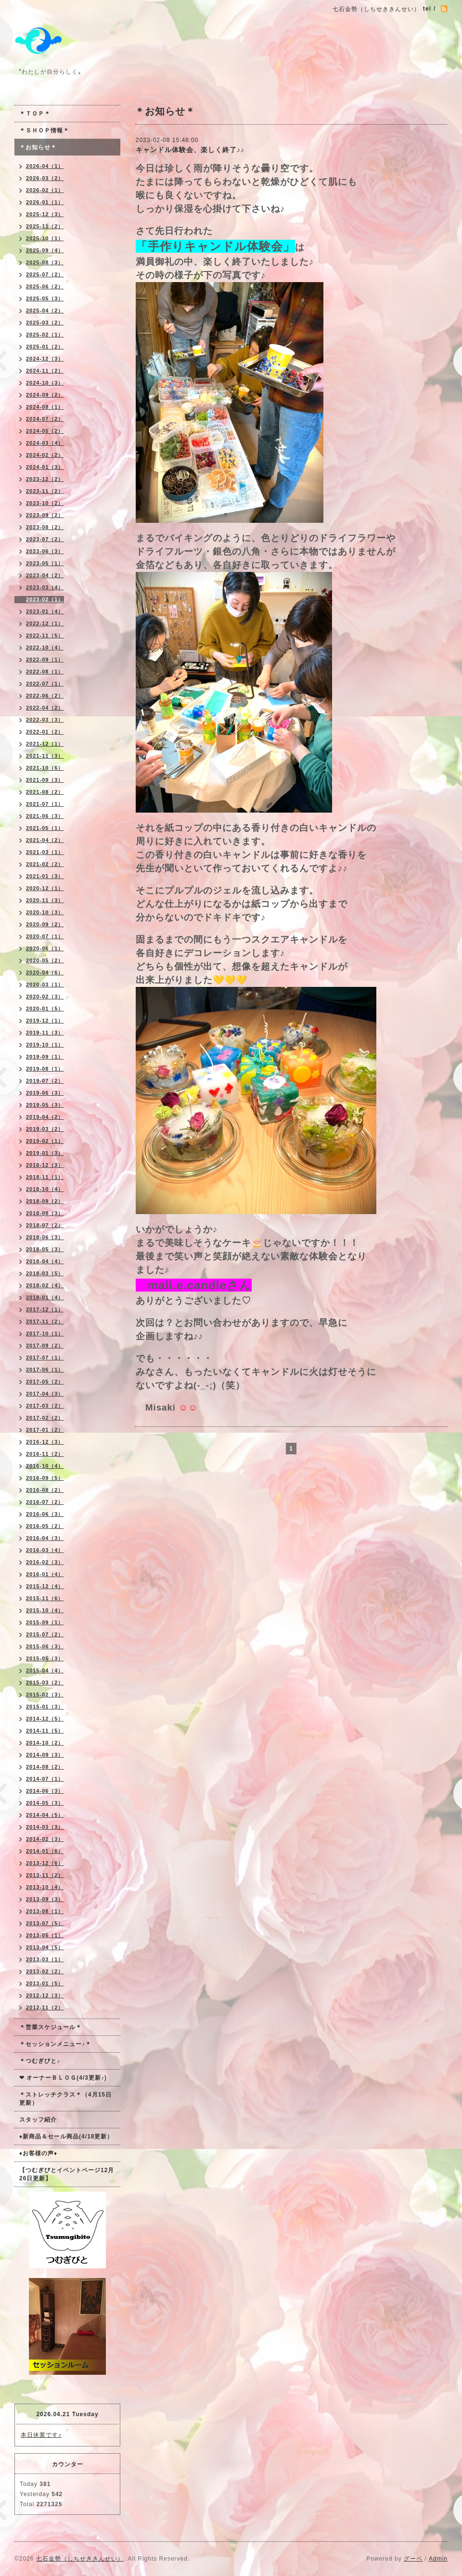 The height and width of the screenshot is (2576, 462). What do you see at coordinates (45, 166) in the screenshot?
I see `2026-04（1）` at bounding box center [45, 166].